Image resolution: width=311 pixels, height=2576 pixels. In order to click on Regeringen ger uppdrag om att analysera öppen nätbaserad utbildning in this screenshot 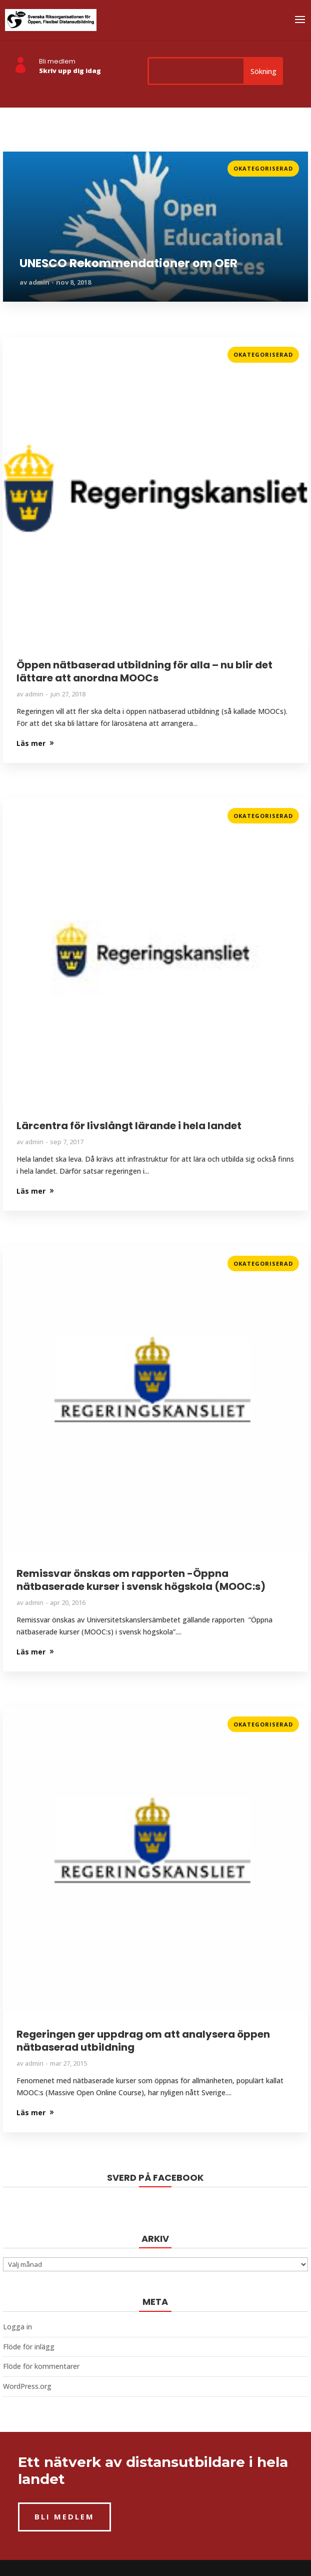, I will do `click(143, 2040)`.